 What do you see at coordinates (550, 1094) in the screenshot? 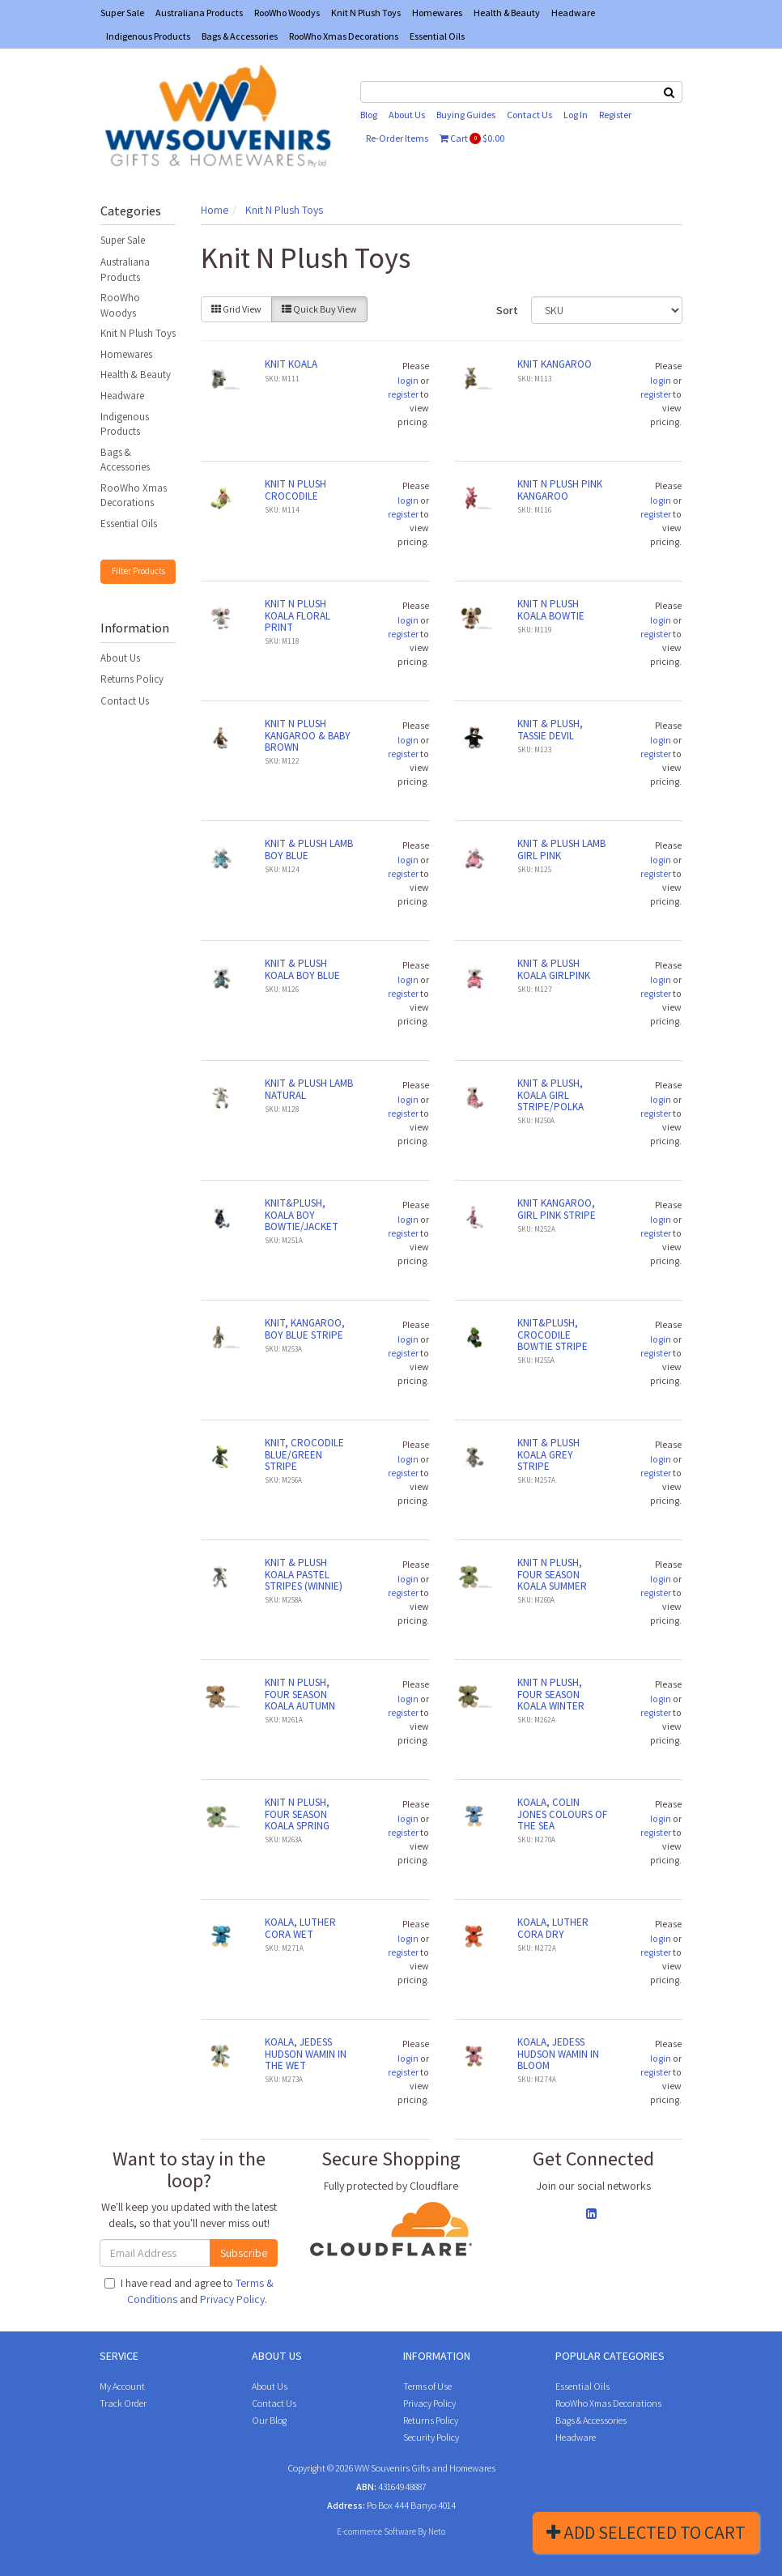
I see `KNIT & PLUSH, KOALA GIRL STRIPE/POLKA` at bounding box center [550, 1094].